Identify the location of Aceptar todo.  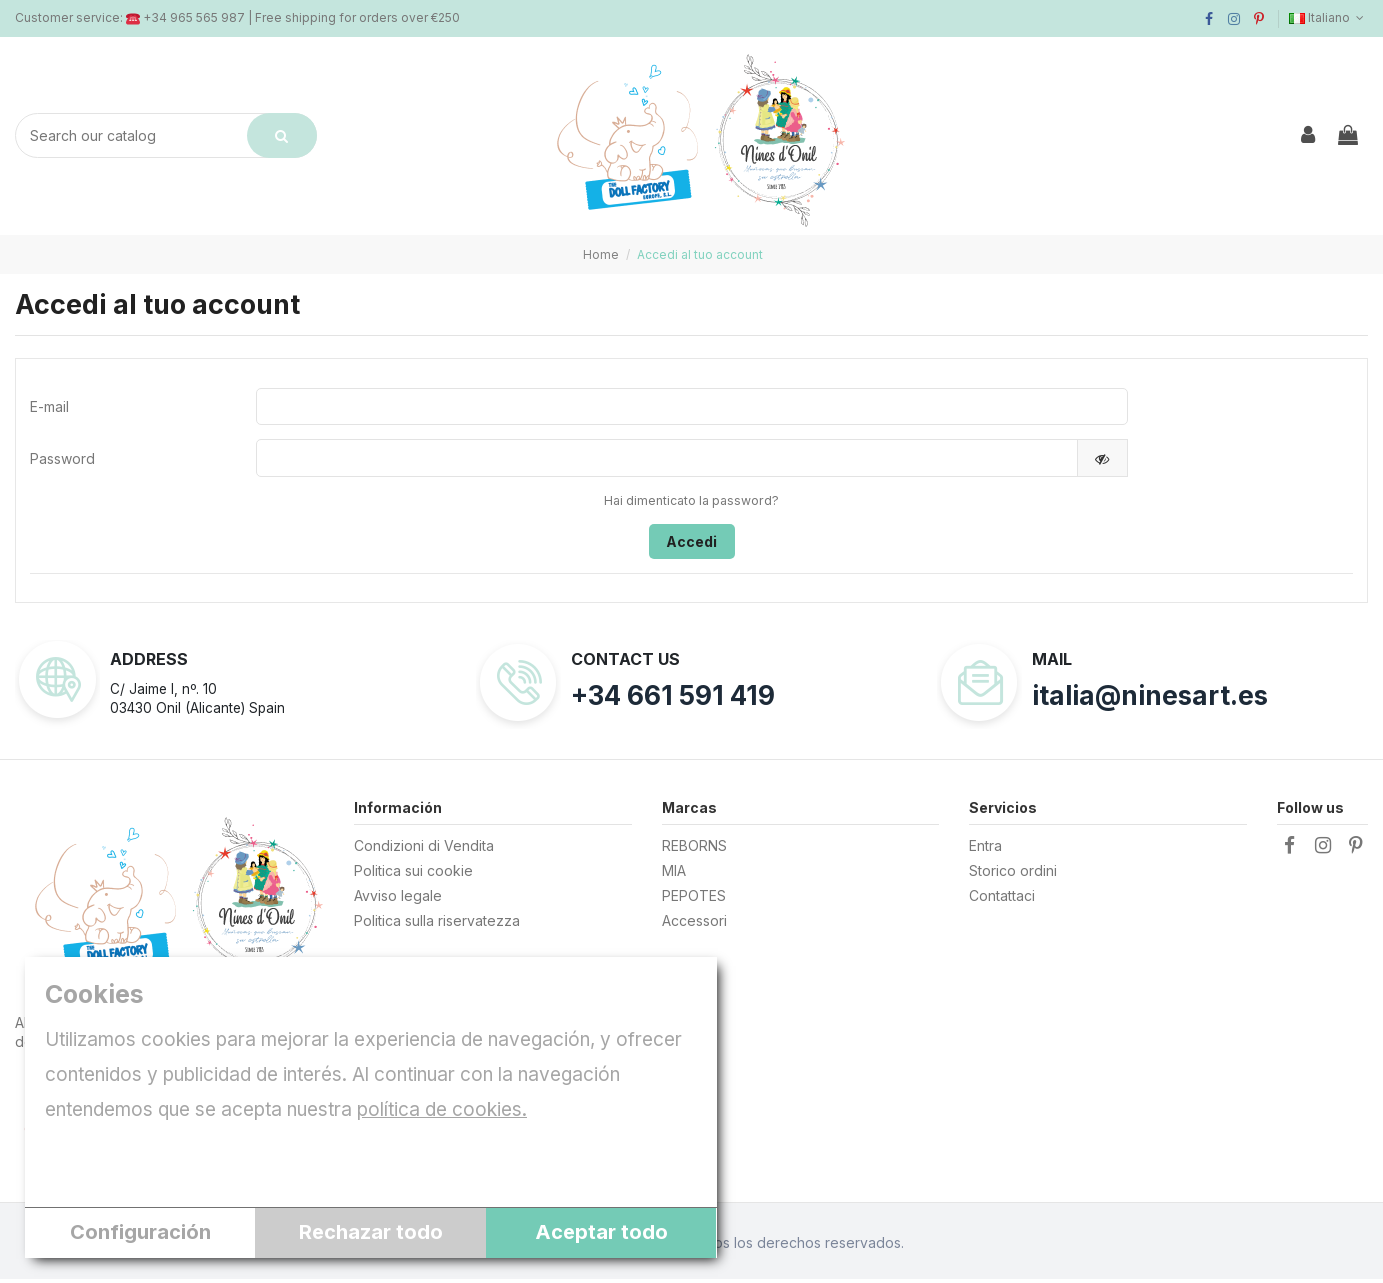
(601, 1232).